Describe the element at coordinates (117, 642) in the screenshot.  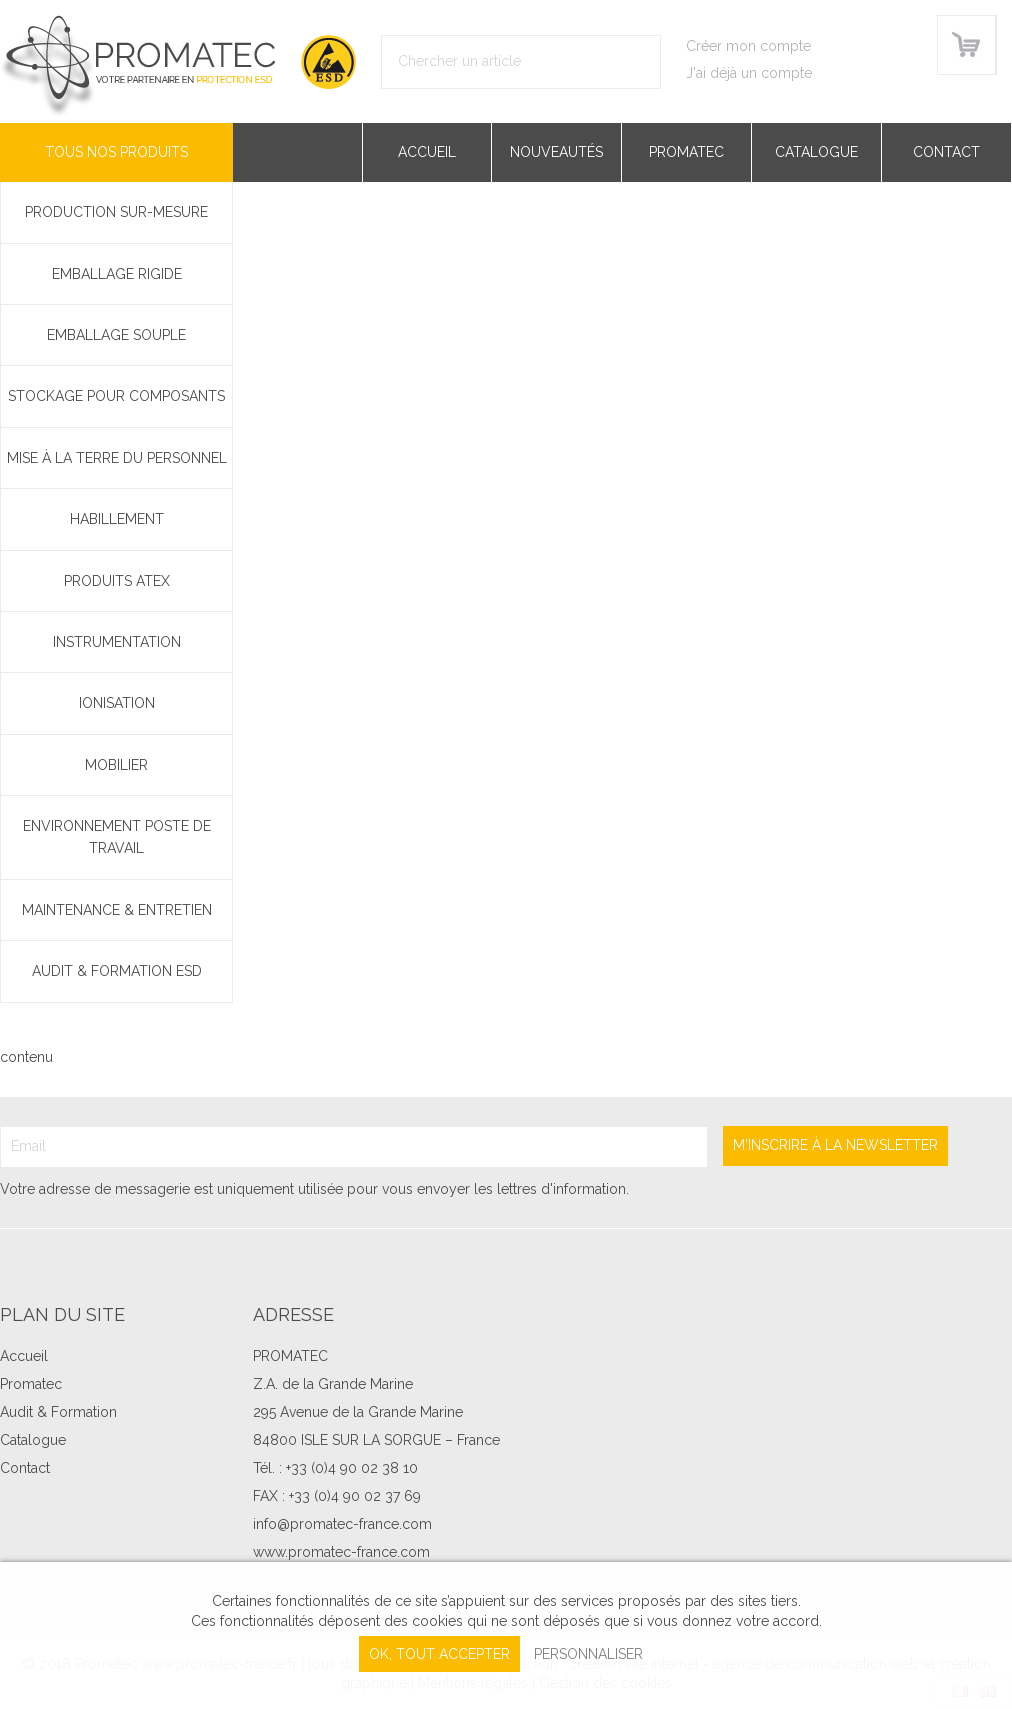
I see `Instrumentation` at that location.